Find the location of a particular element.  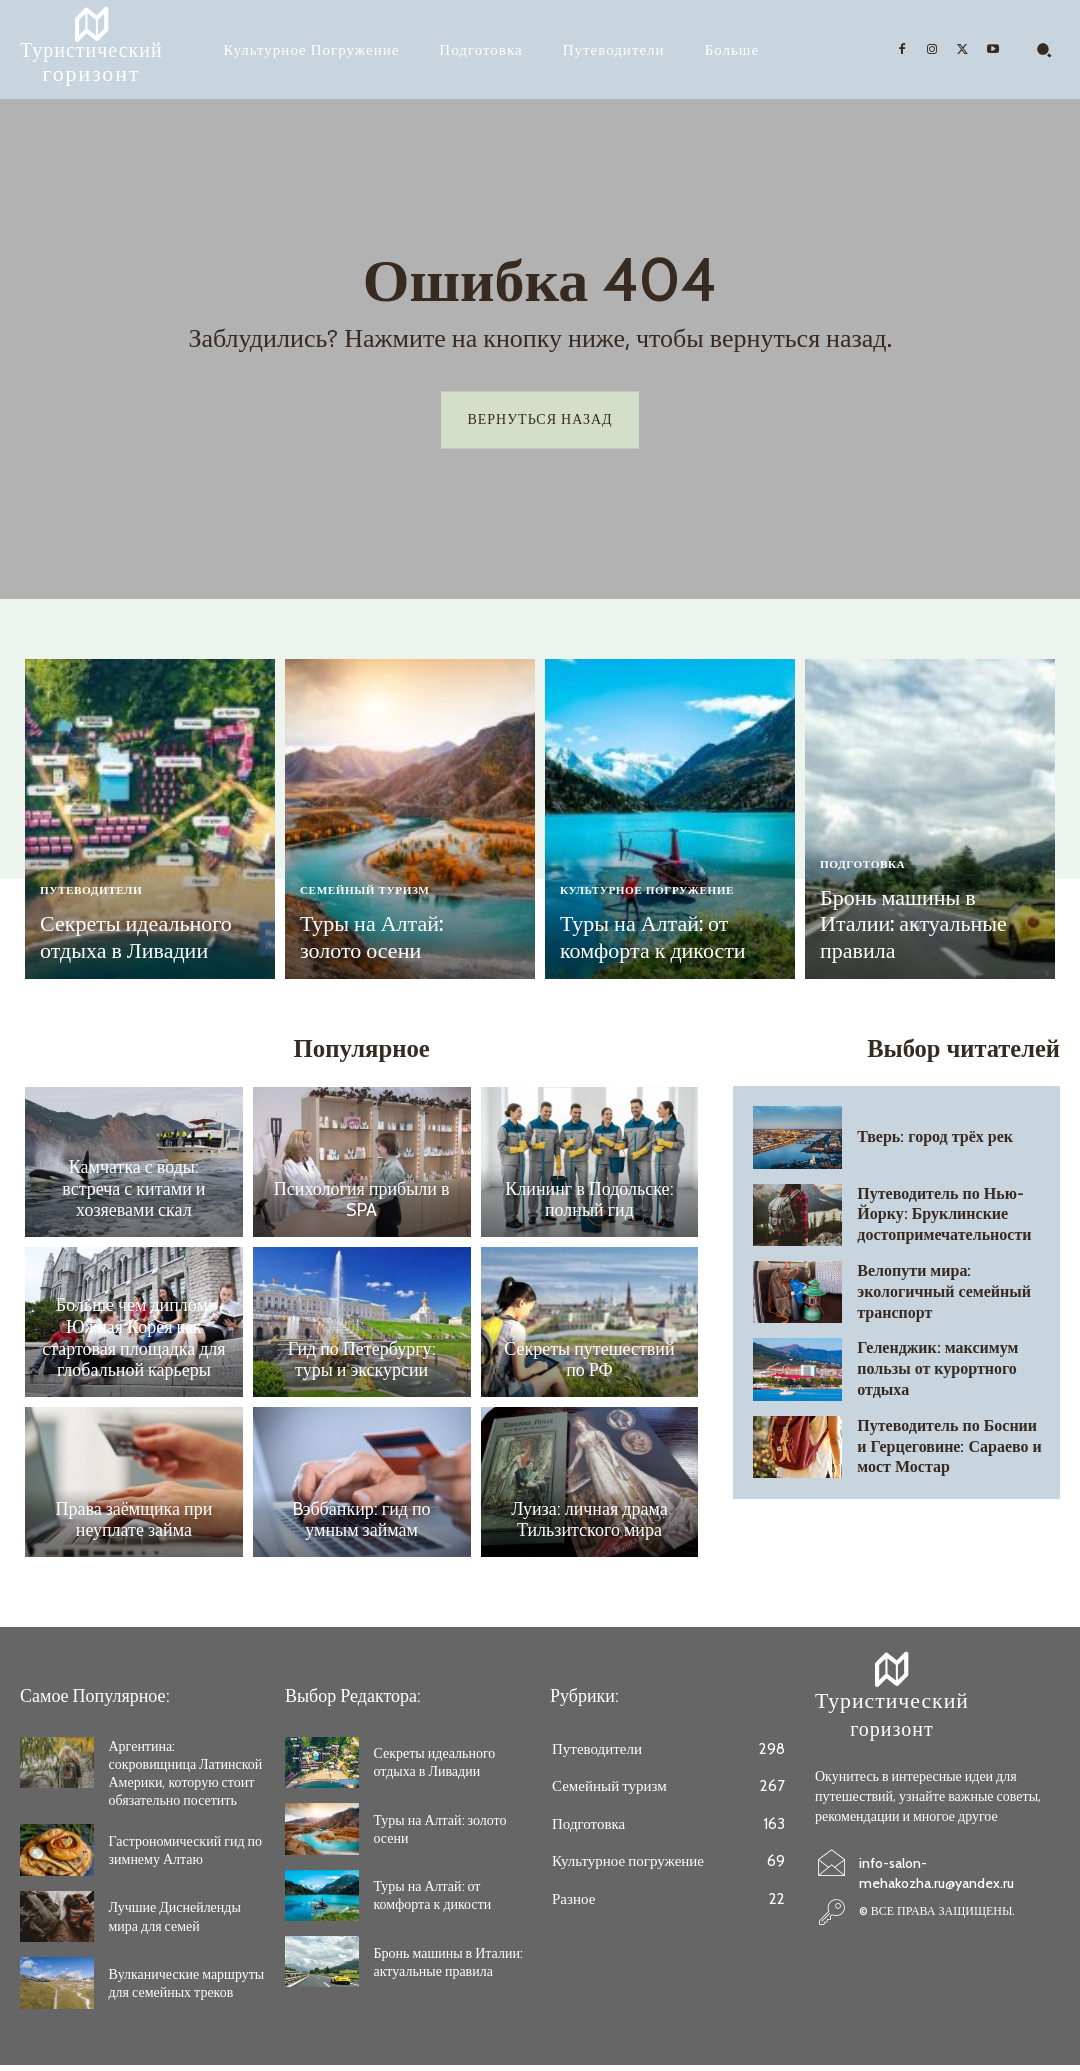

Подготовка is located at coordinates (869, 899).